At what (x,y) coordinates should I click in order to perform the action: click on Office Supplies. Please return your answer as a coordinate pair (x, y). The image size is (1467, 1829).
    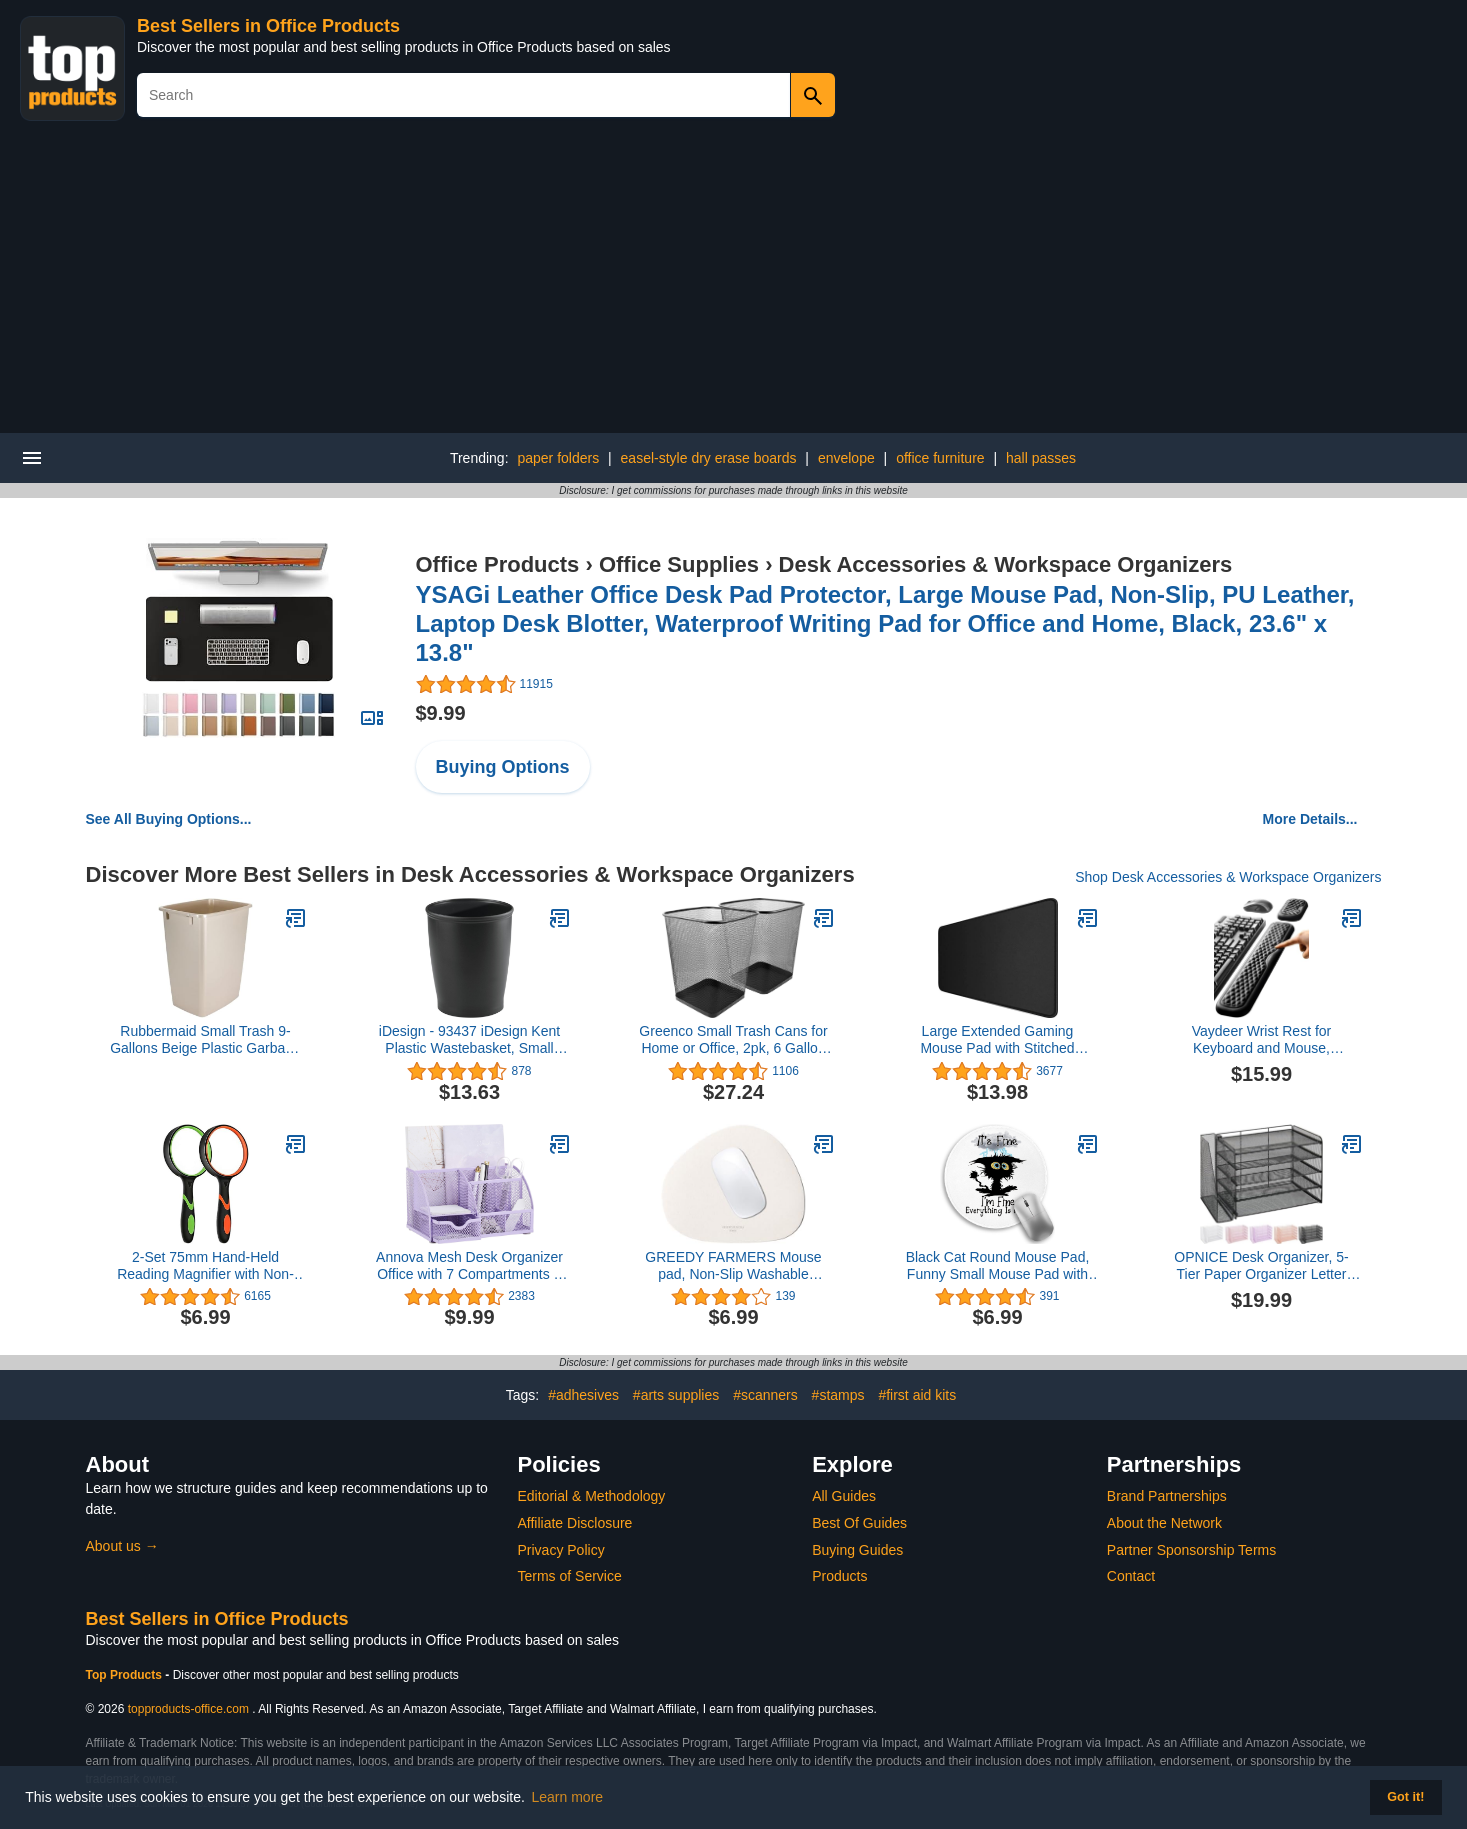
    Looking at the image, I should click on (679, 564).